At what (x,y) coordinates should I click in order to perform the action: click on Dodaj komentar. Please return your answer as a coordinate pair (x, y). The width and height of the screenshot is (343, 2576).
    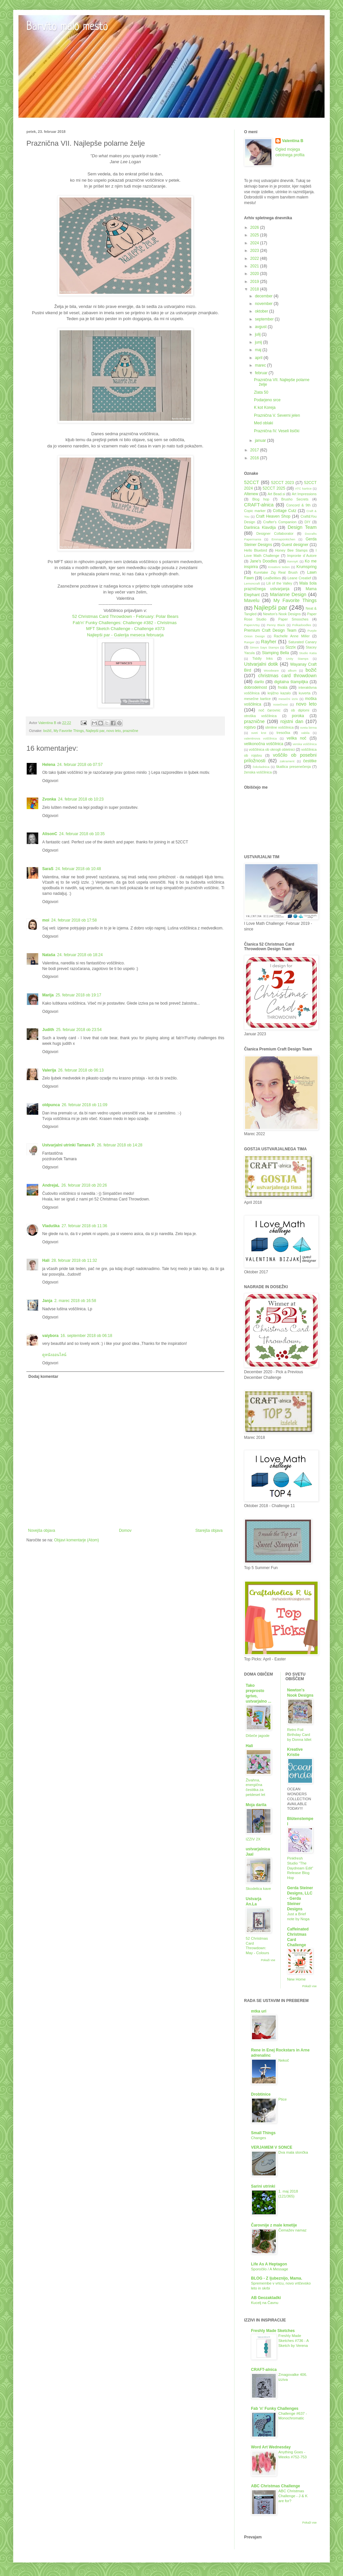
    Looking at the image, I should click on (43, 1376).